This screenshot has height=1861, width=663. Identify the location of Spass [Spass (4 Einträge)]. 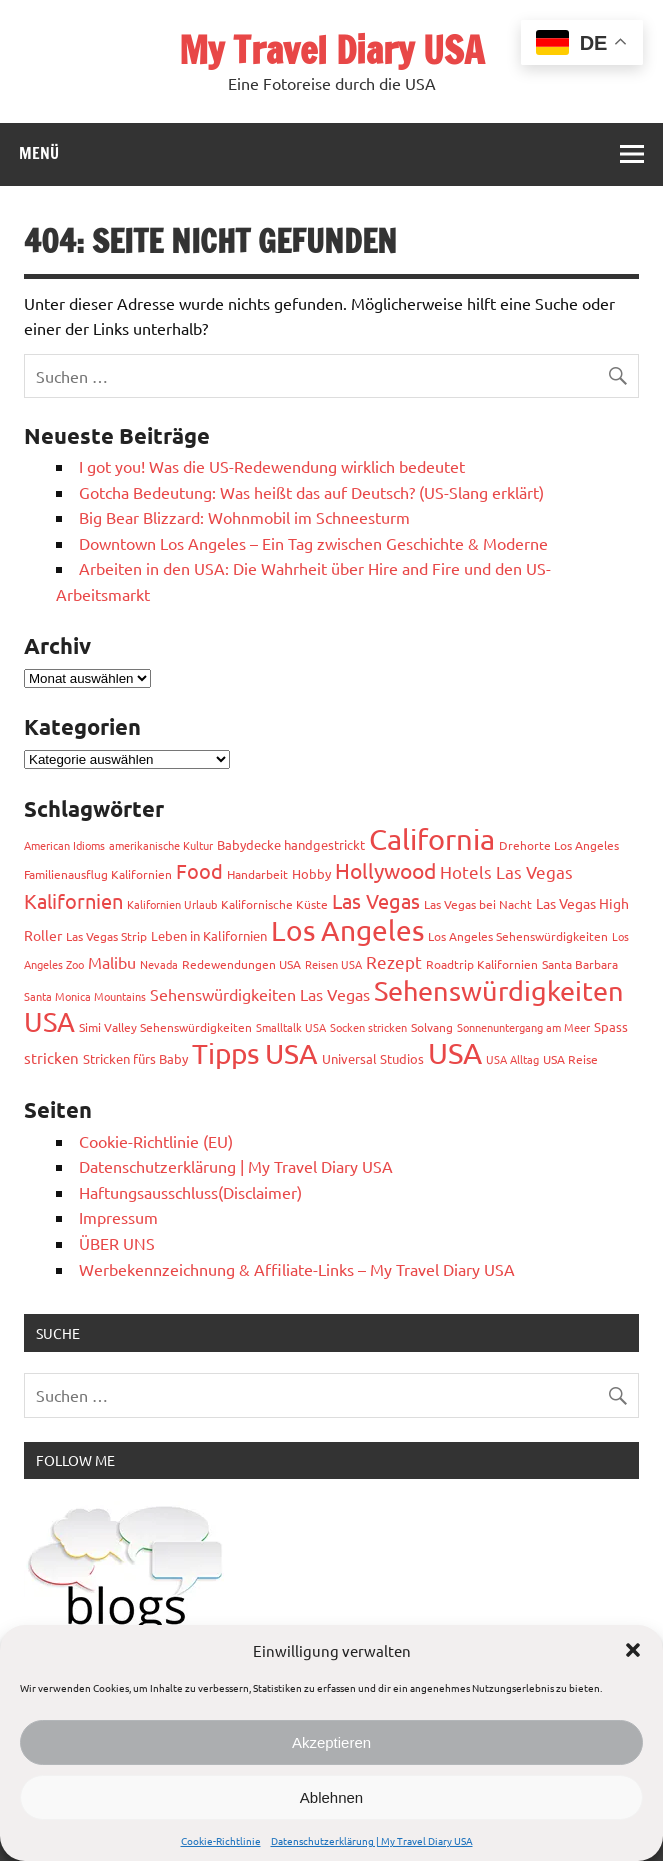
(611, 1026).